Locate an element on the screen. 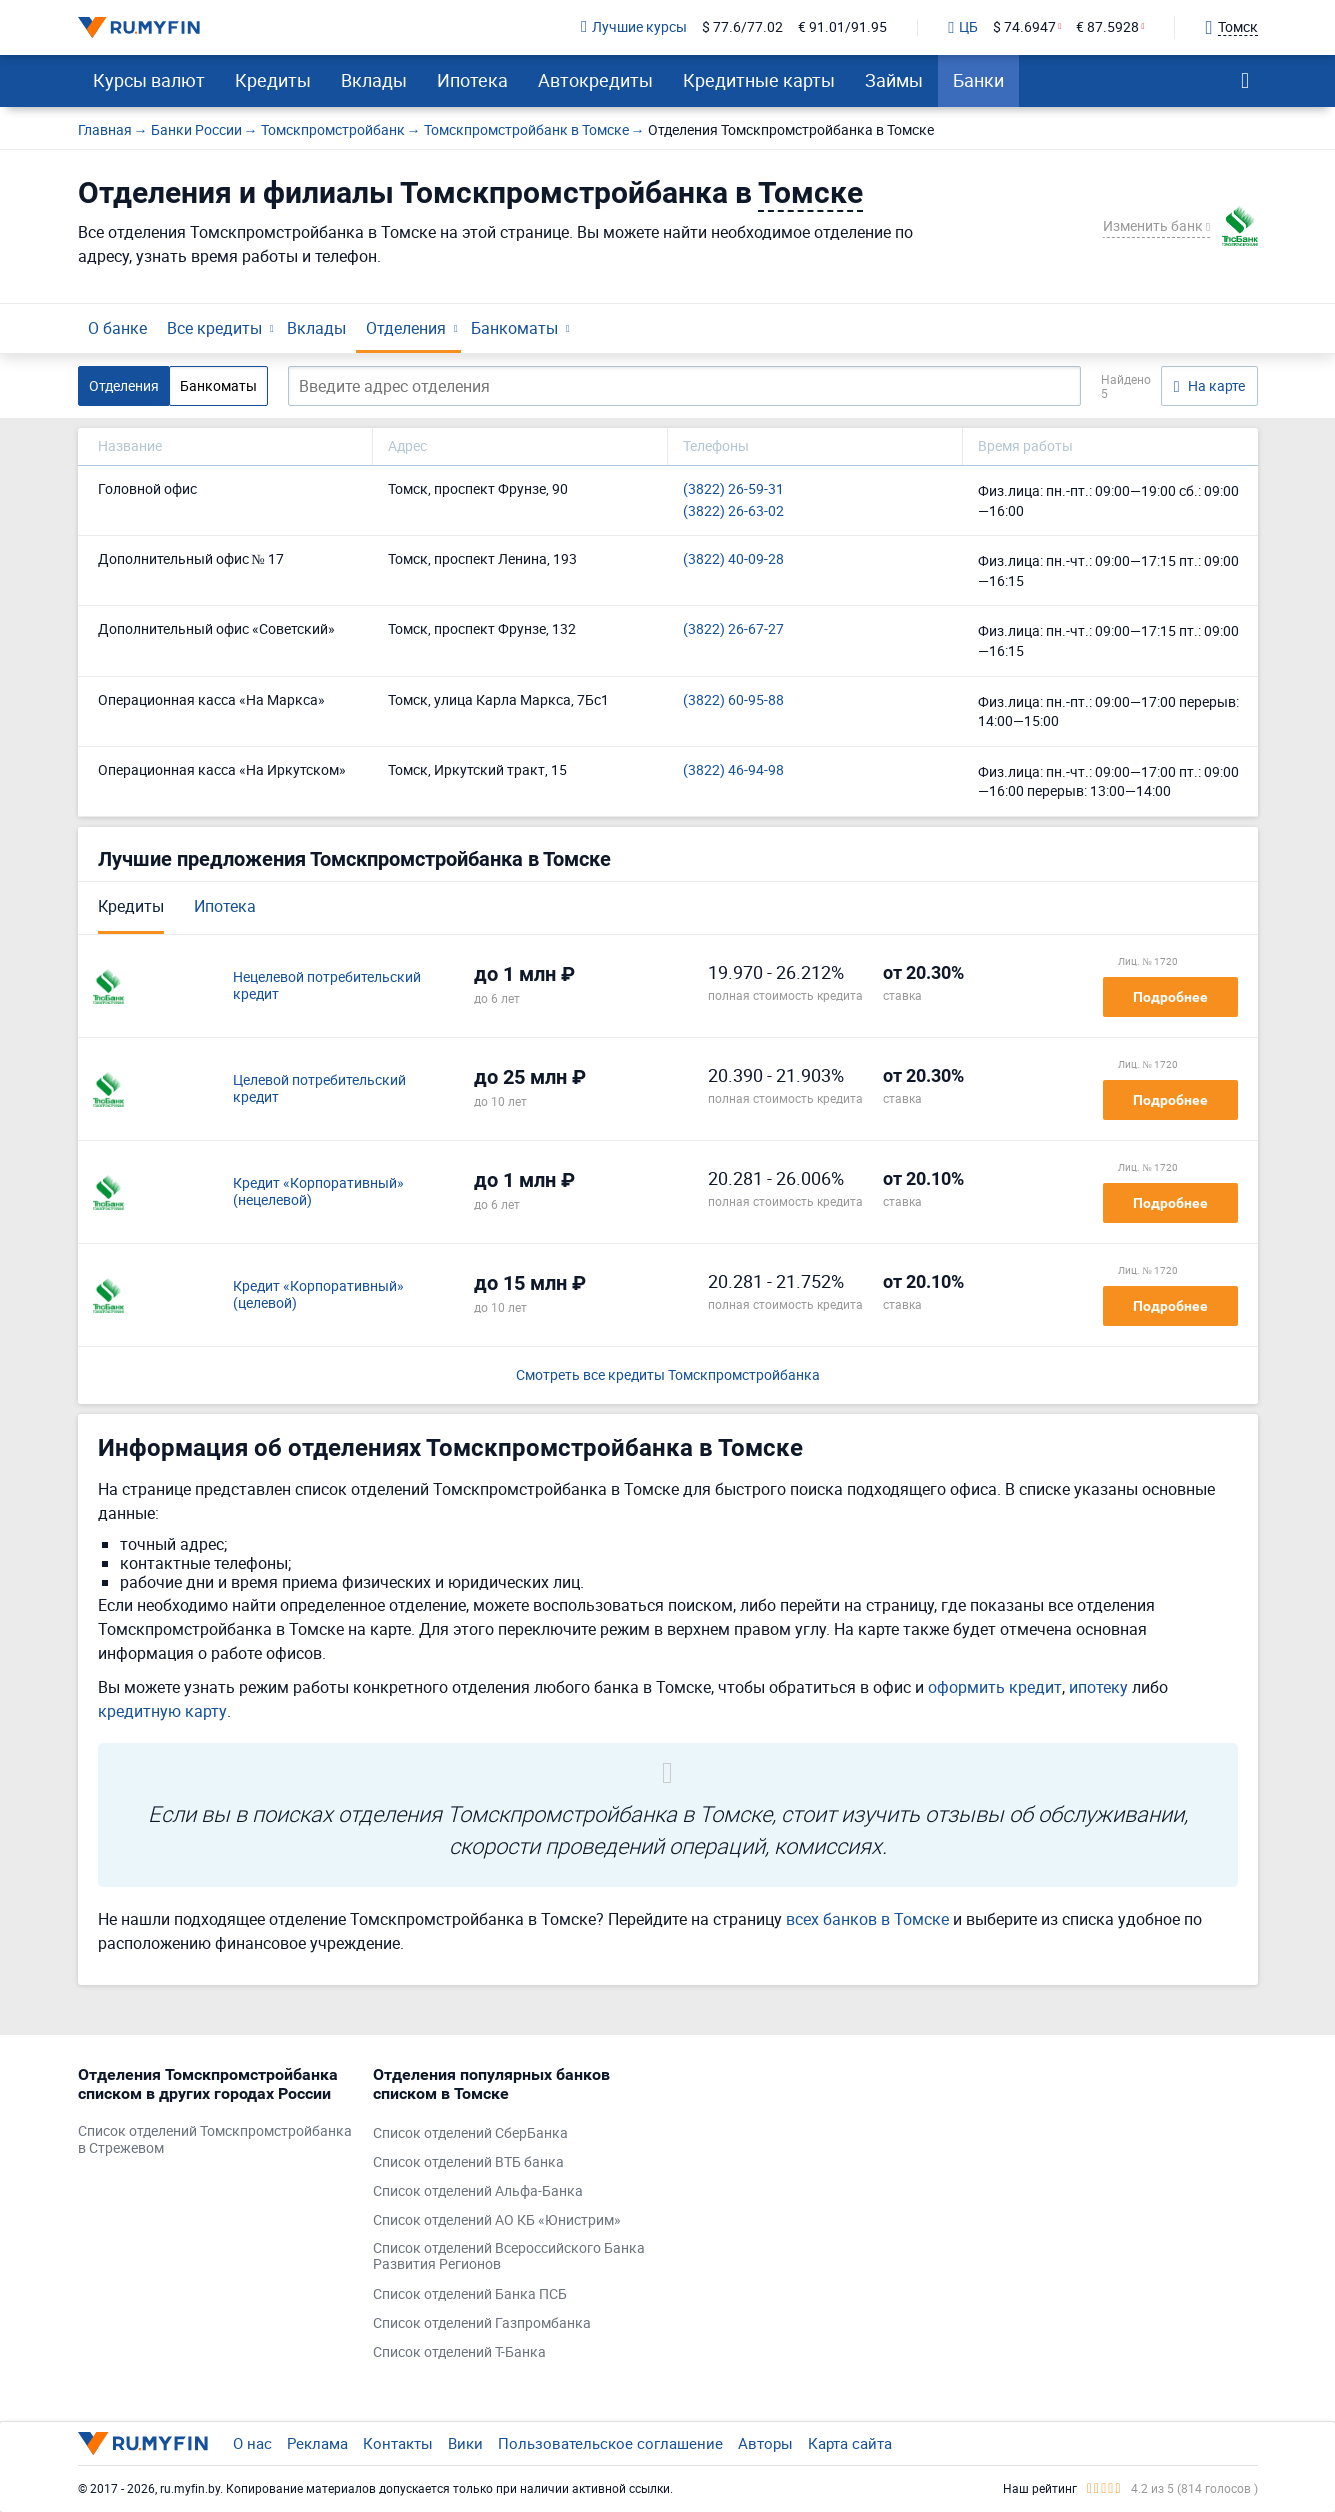 This screenshot has height=2512, width=1335. Список отделений Томскпромстройбанка в Стрежевом is located at coordinates (215, 2140).